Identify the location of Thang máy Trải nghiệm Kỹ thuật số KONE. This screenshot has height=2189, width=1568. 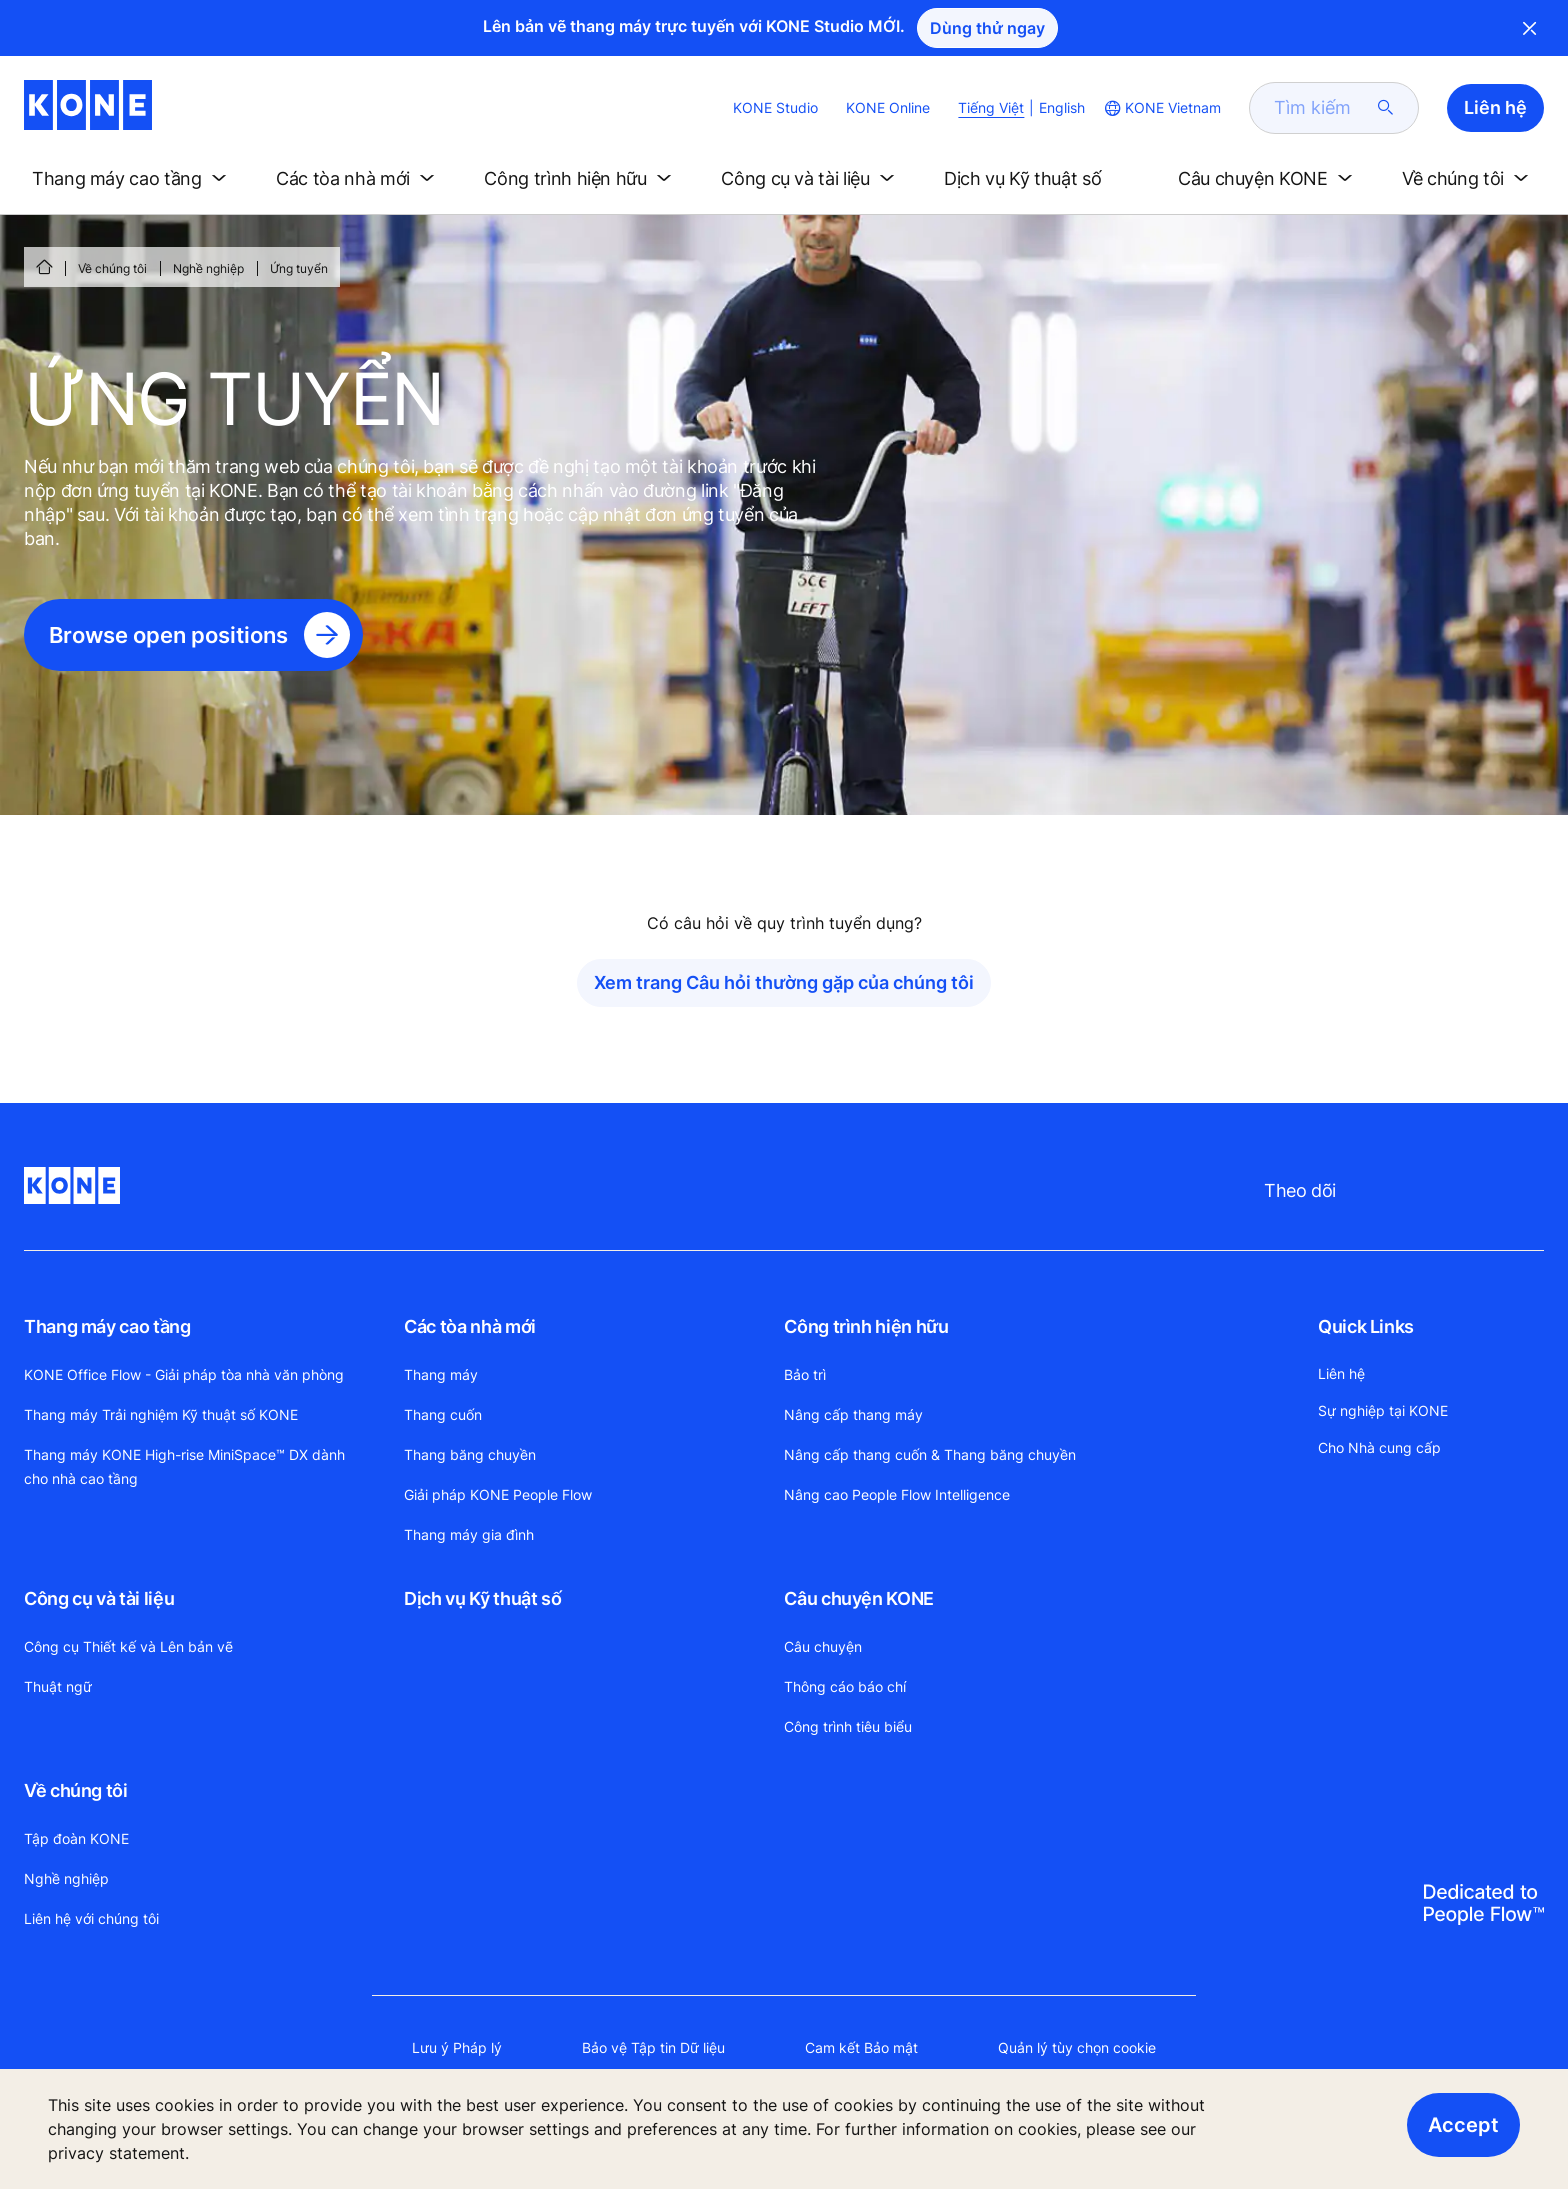
(161, 1414).